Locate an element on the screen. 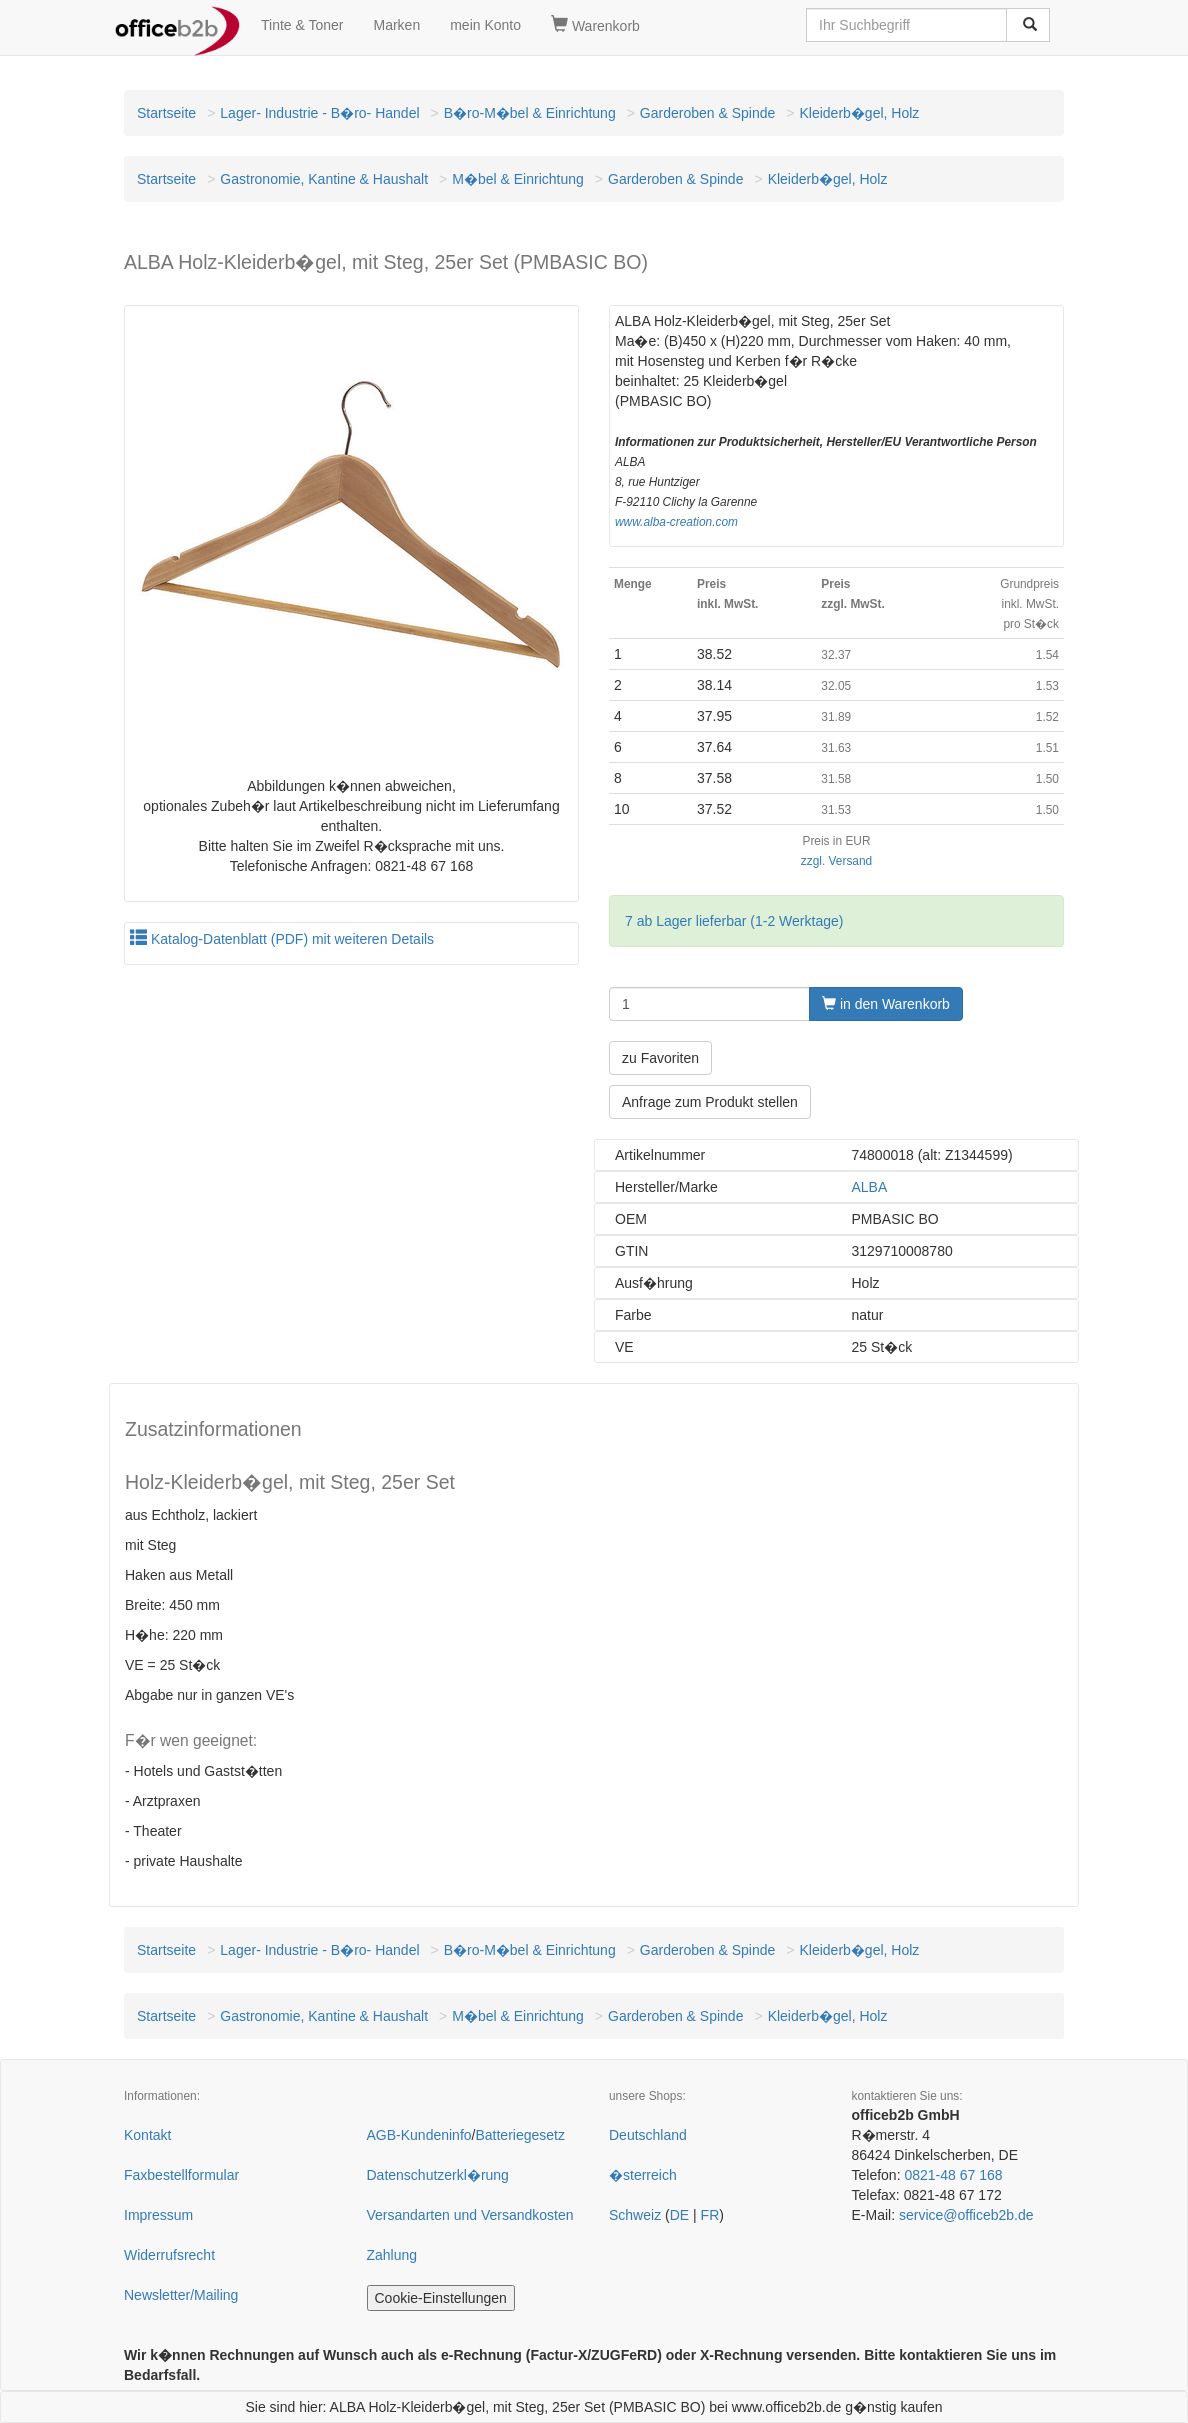 This screenshot has height=2423, width=1188. Zahlung is located at coordinates (392, 2255).